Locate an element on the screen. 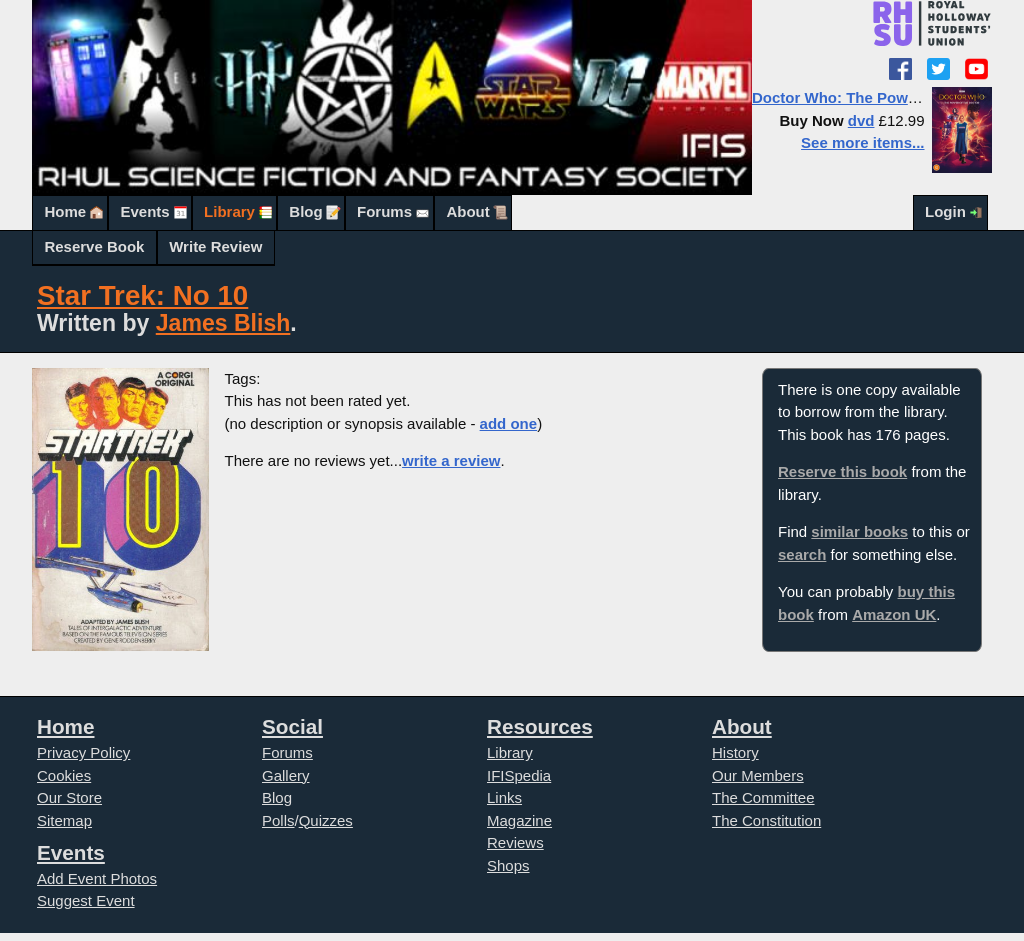 The image size is (1024, 941). History is located at coordinates (735, 752).